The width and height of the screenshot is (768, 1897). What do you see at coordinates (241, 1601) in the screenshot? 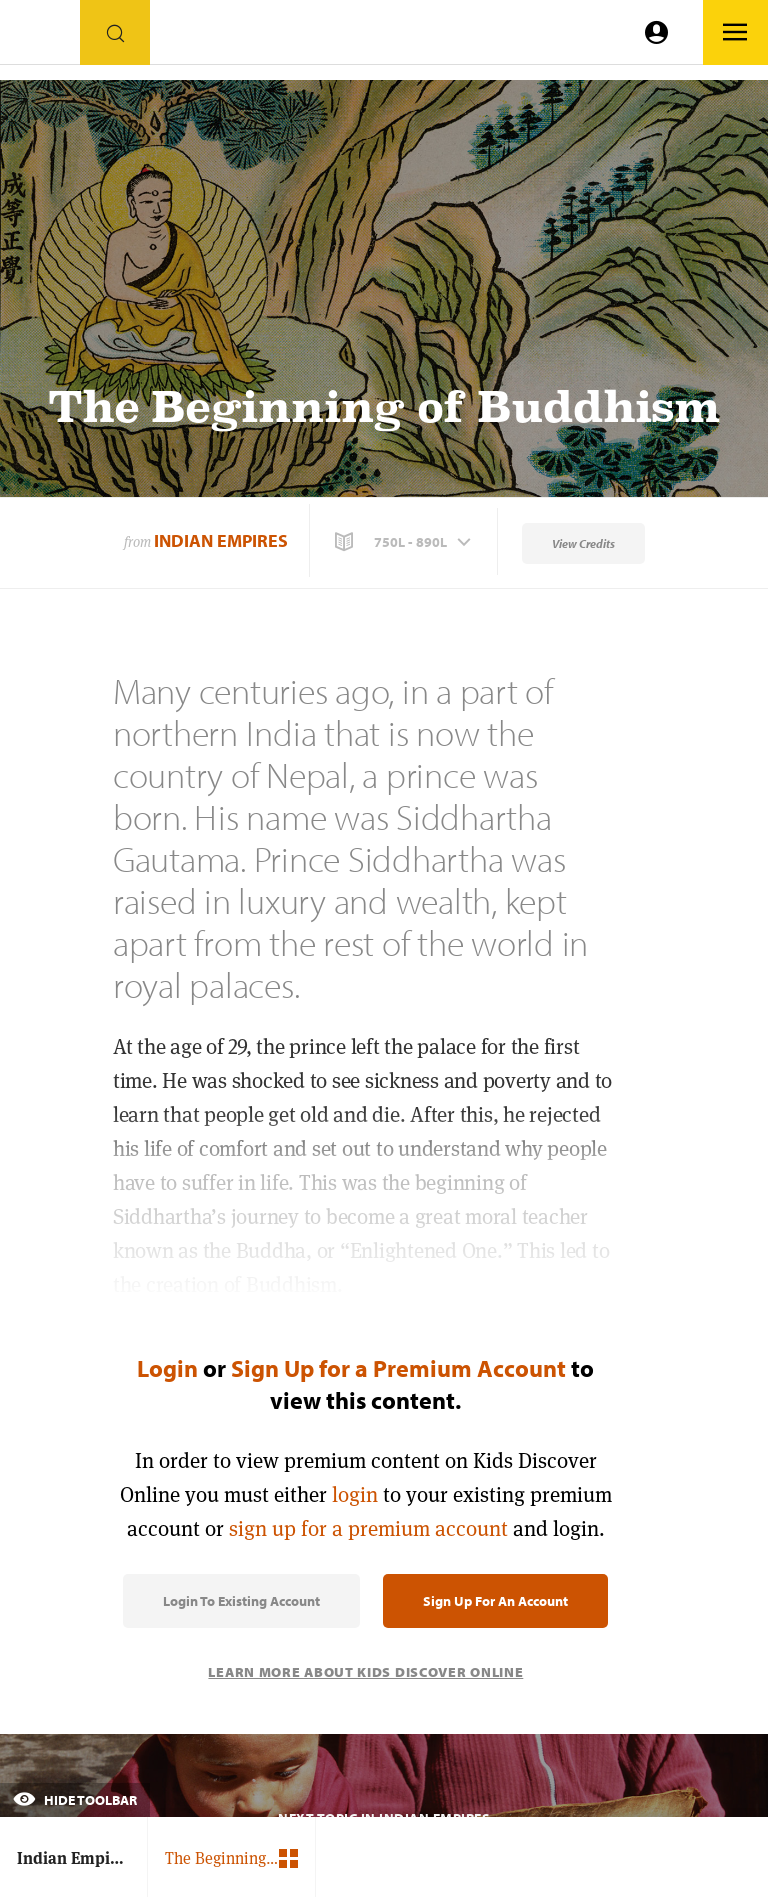
I see `Login to Existing Account` at bounding box center [241, 1601].